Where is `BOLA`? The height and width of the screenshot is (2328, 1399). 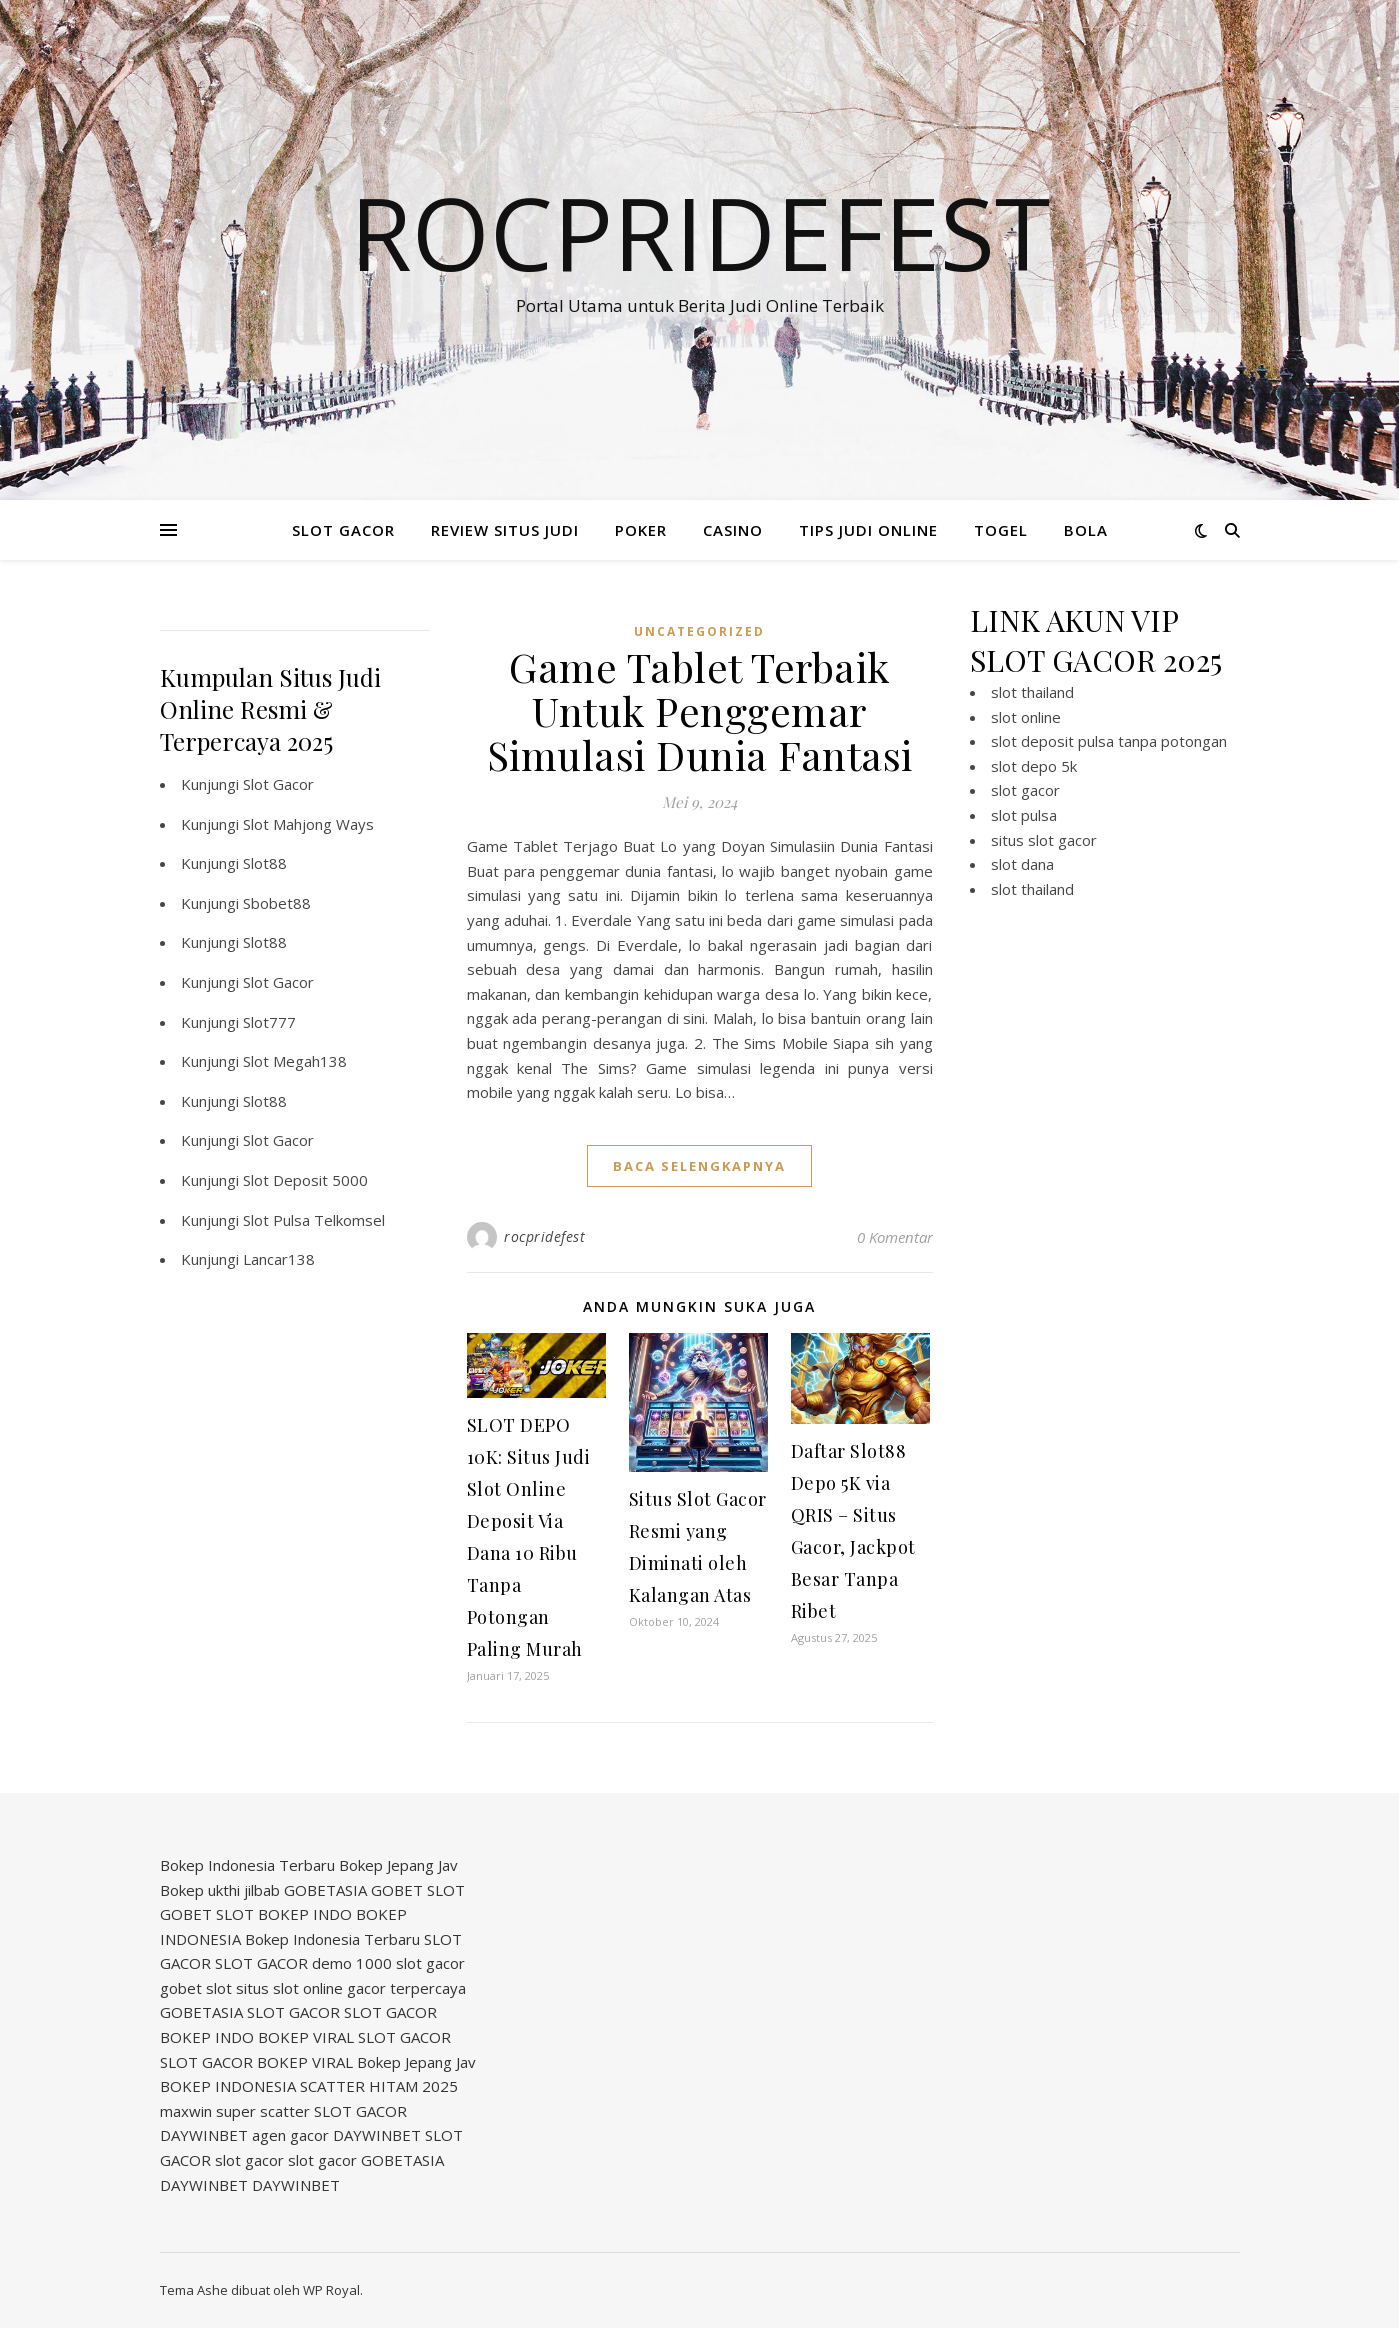 BOLA is located at coordinates (1086, 530).